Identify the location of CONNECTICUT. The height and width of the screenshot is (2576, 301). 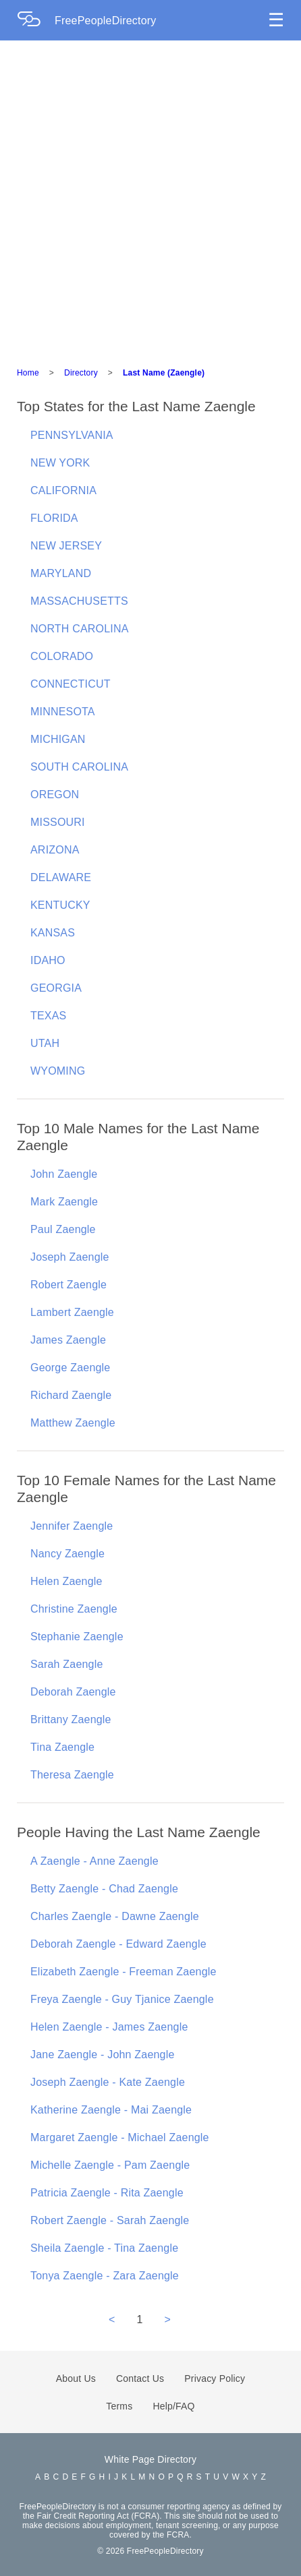
(70, 684).